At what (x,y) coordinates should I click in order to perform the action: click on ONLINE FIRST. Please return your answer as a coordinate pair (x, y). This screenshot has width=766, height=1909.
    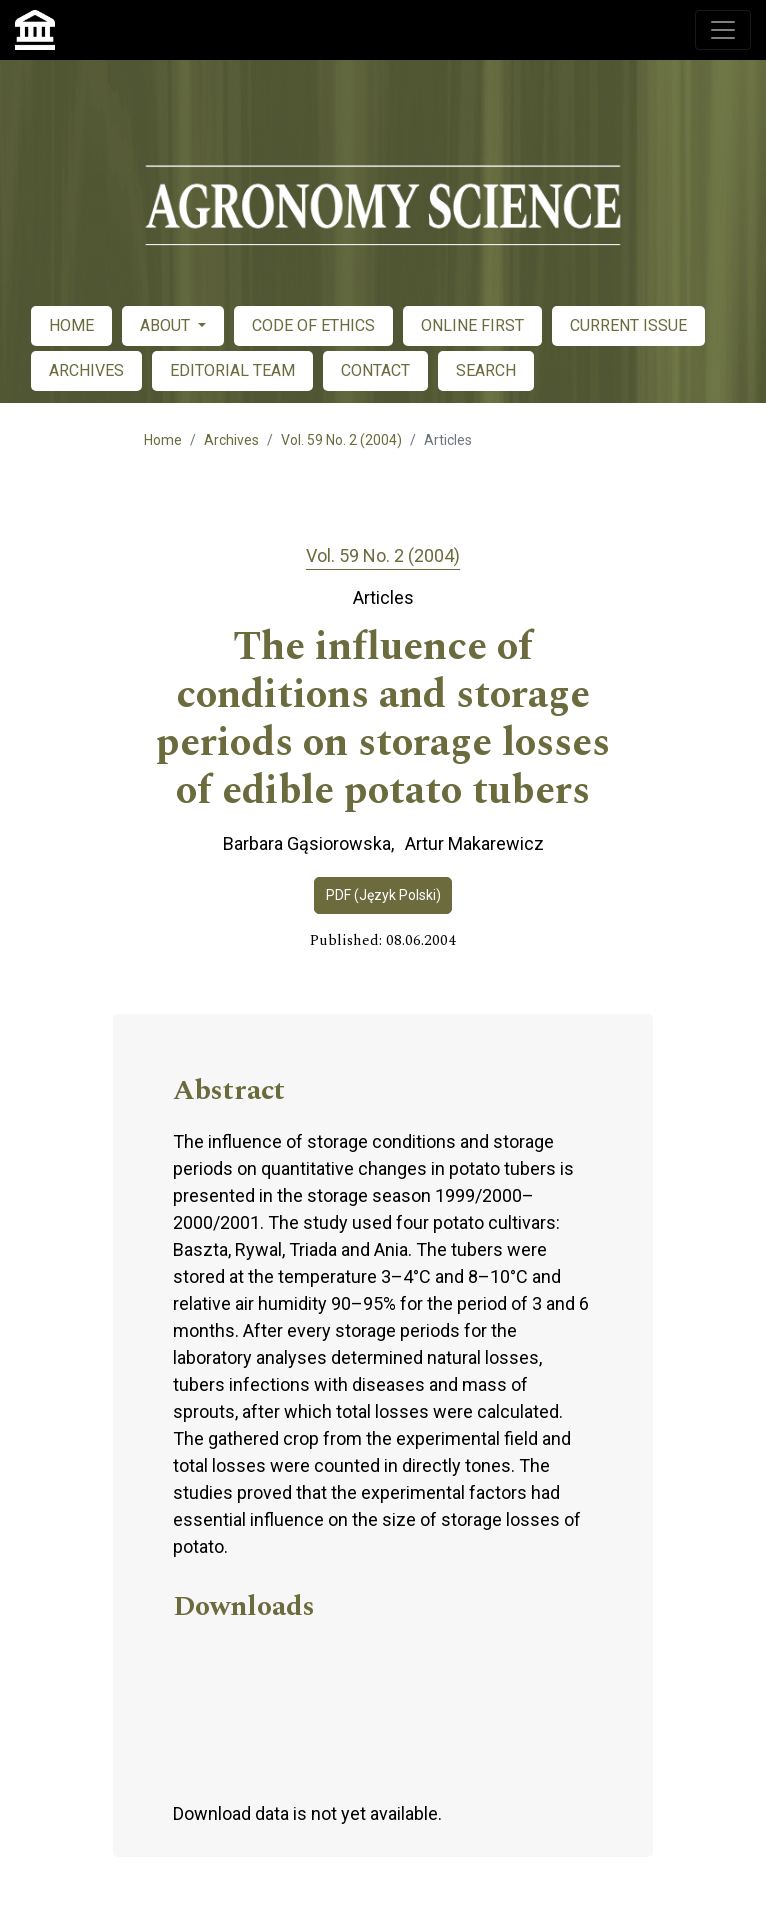
    Looking at the image, I should click on (472, 325).